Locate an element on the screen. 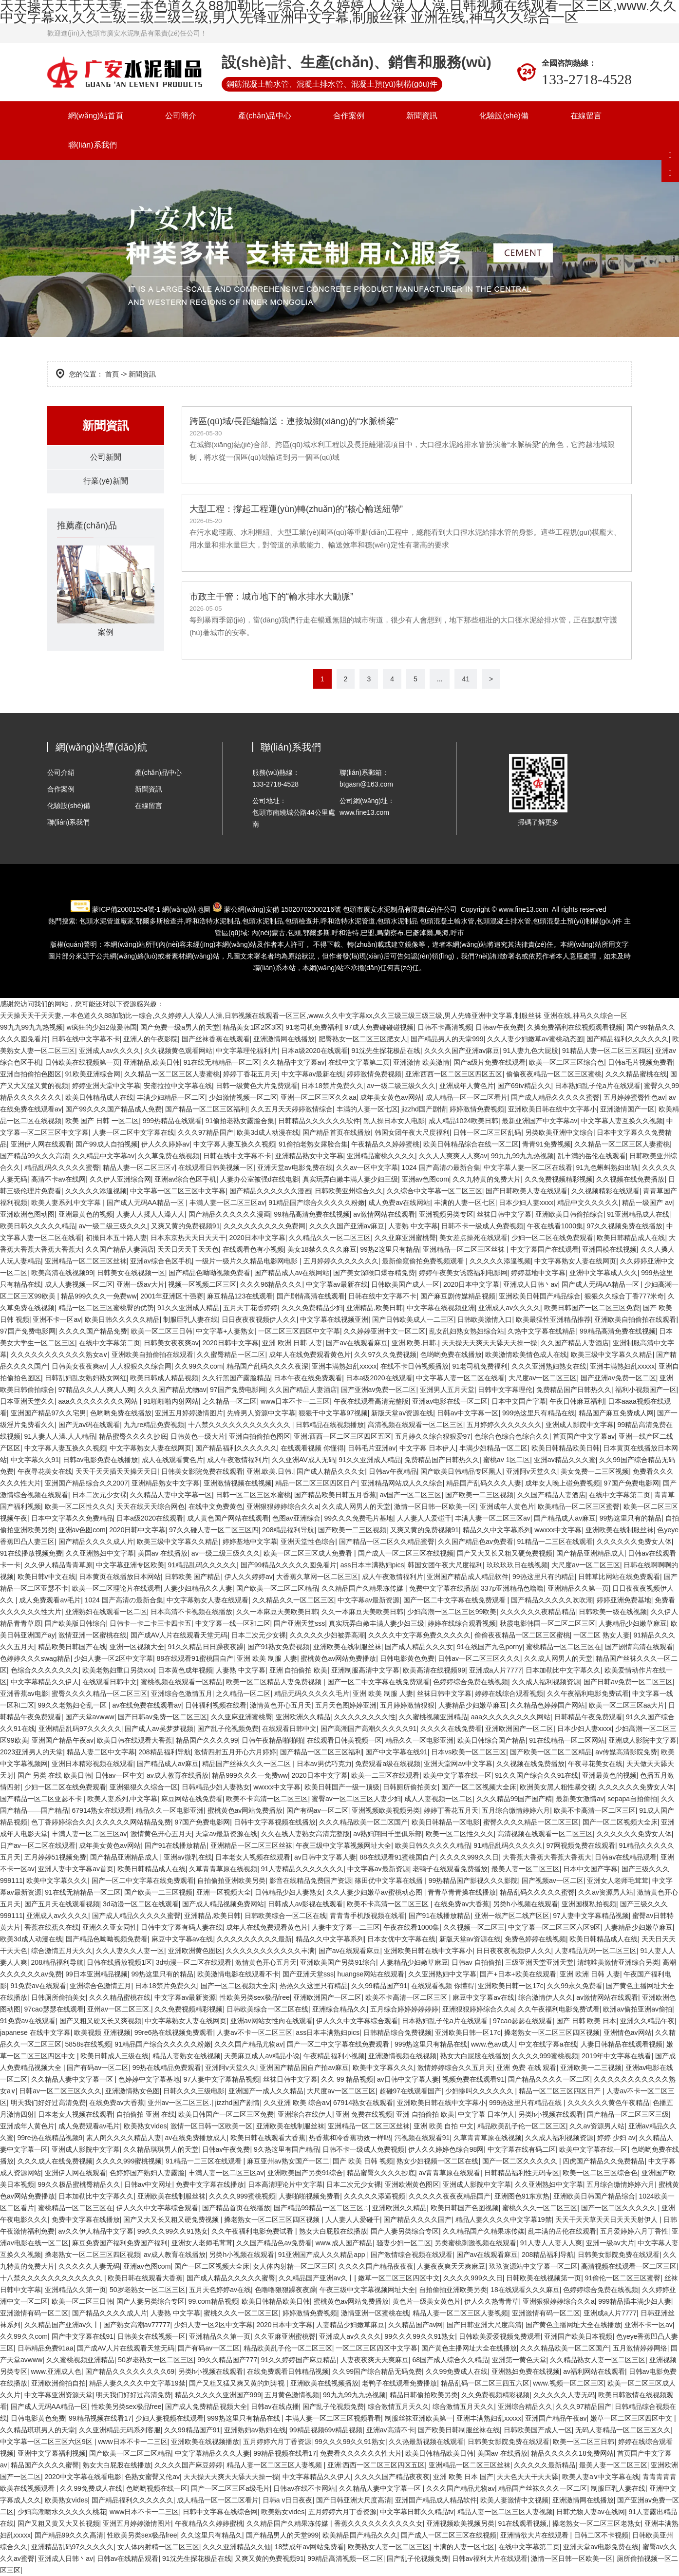 The image size is (679, 2576). 久久久国产精品尤物av is located at coordinates (172, 1389).